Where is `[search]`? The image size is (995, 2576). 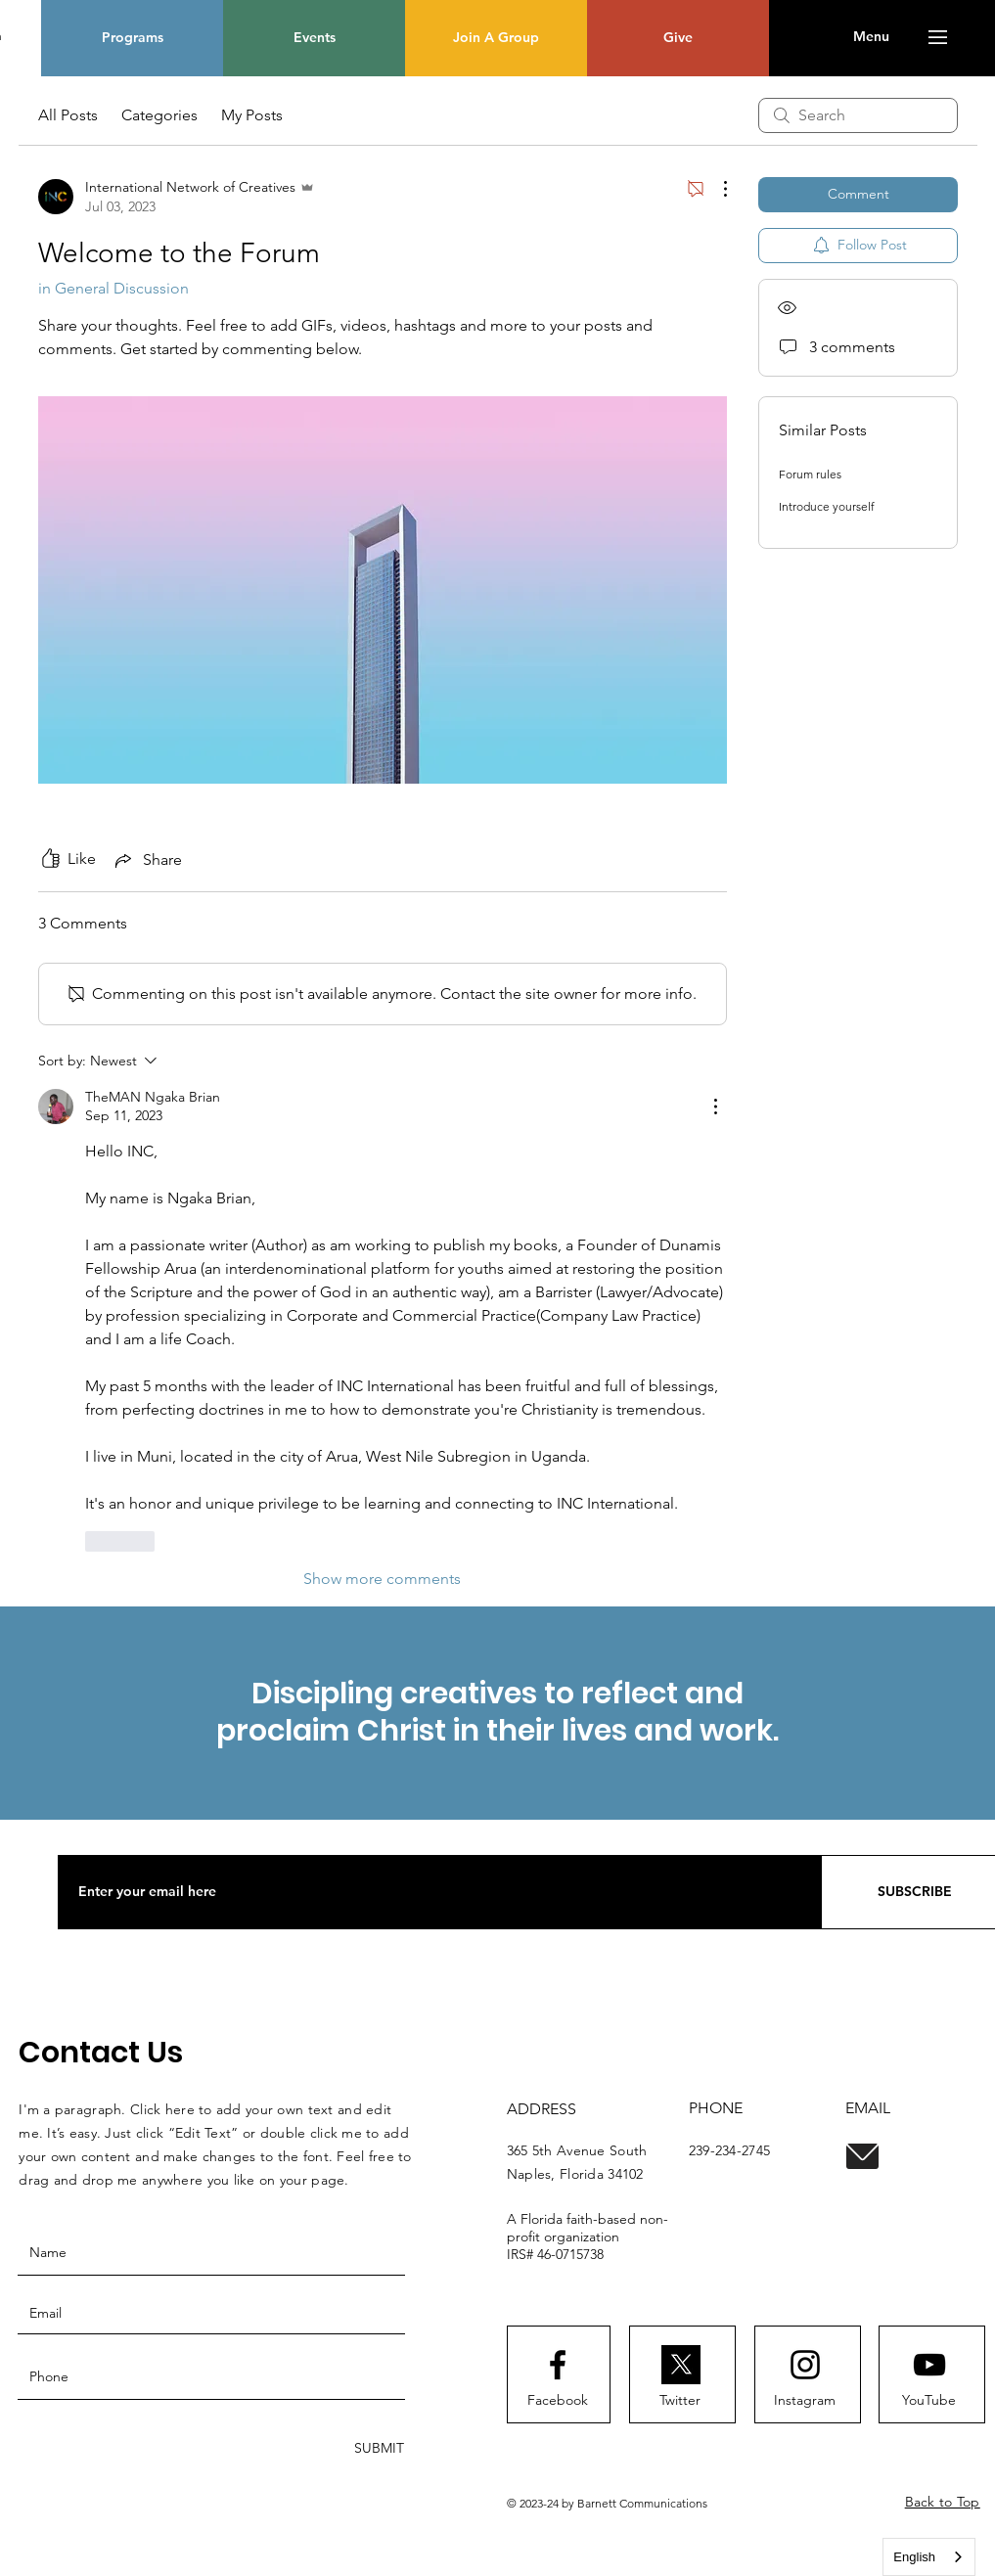 [search] is located at coordinates (858, 115).